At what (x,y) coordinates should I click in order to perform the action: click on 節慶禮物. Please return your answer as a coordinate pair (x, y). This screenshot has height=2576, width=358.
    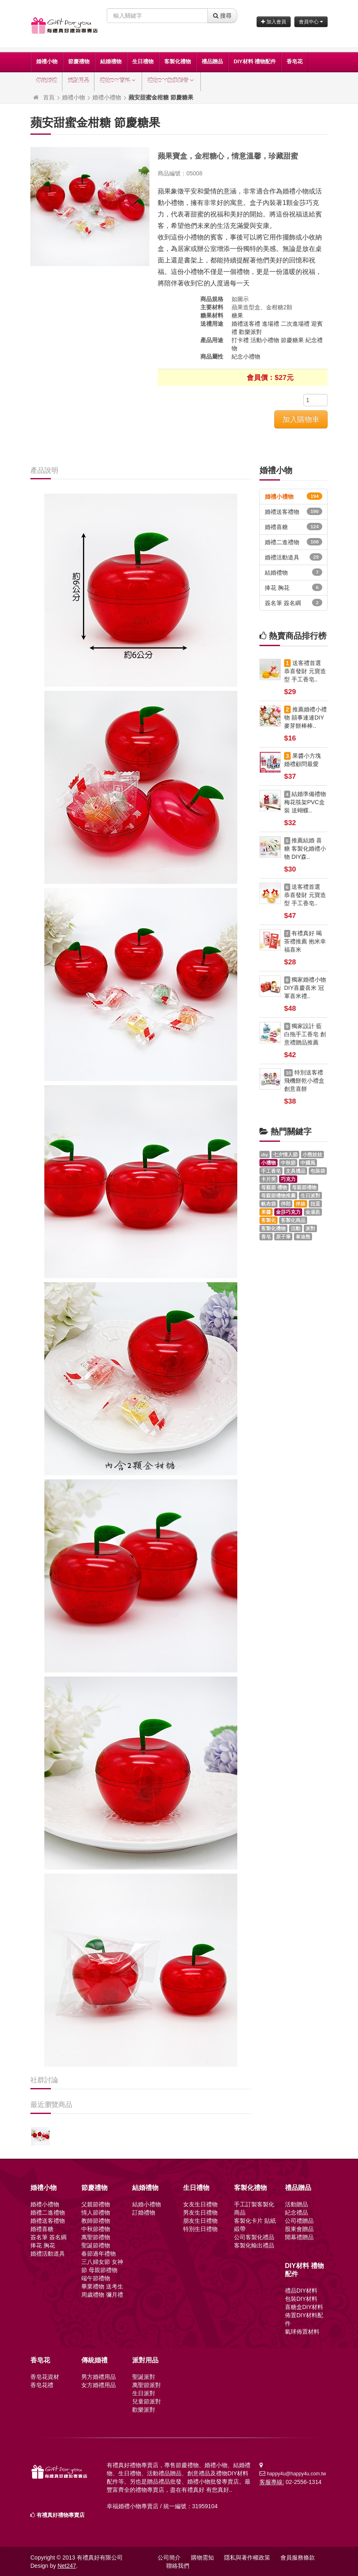
    Looking at the image, I should click on (79, 61).